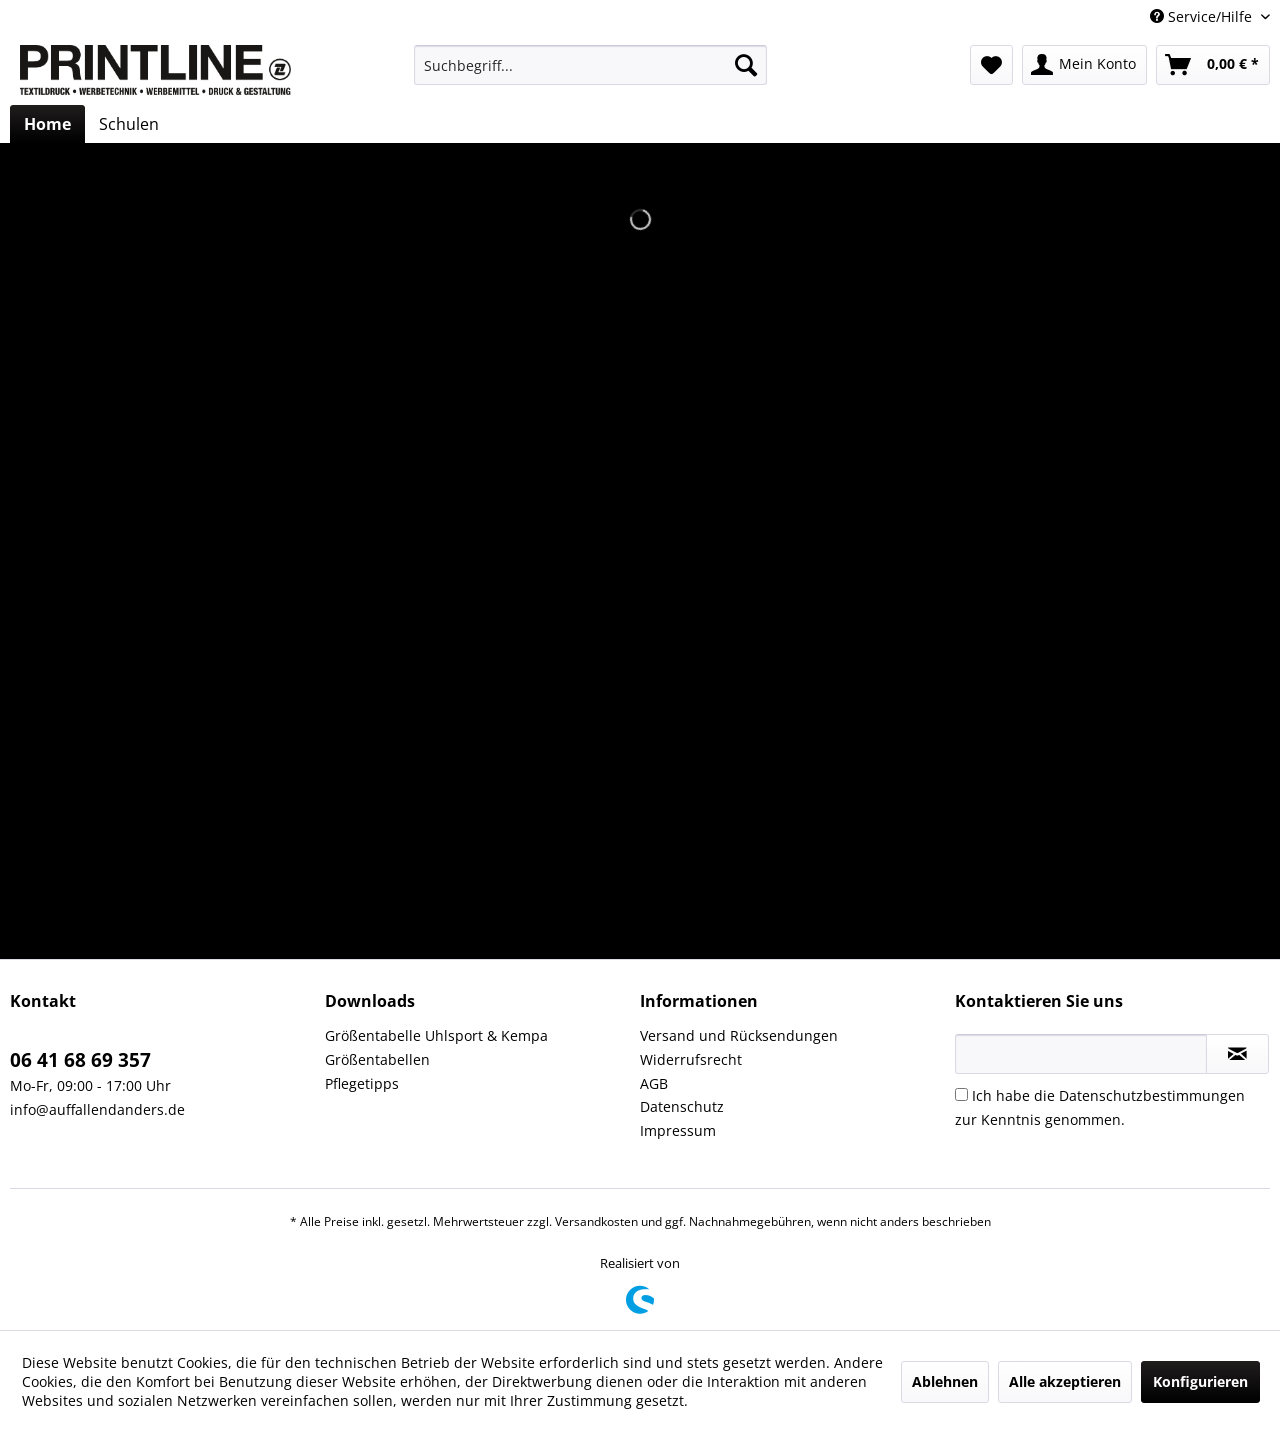  Describe the element at coordinates (1065, 1381) in the screenshot. I see `Alle akzeptieren` at that location.